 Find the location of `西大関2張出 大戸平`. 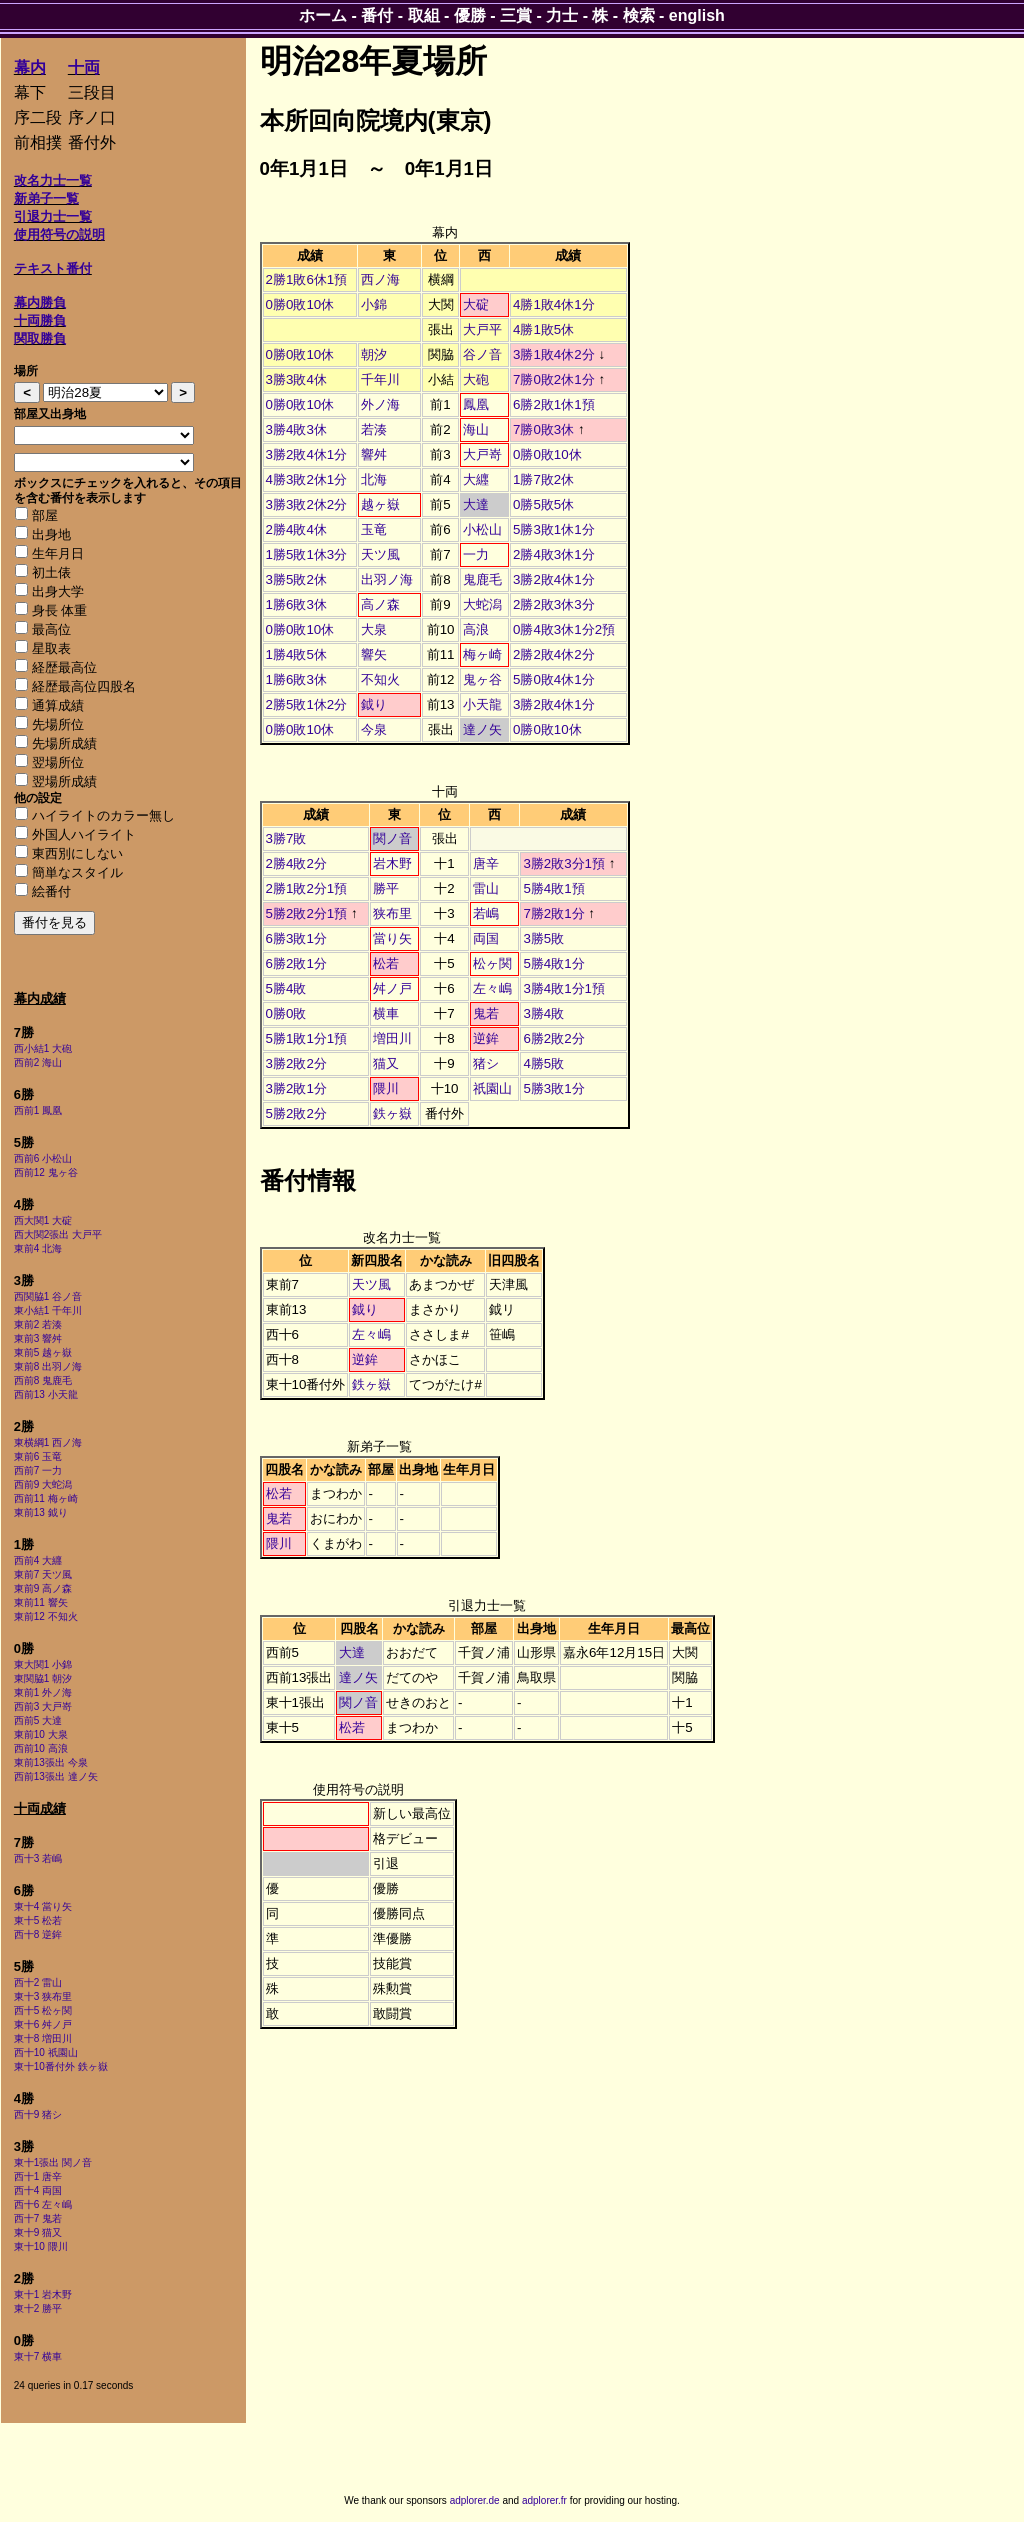

西大関2張出 大戸平 is located at coordinates (58, 1234).